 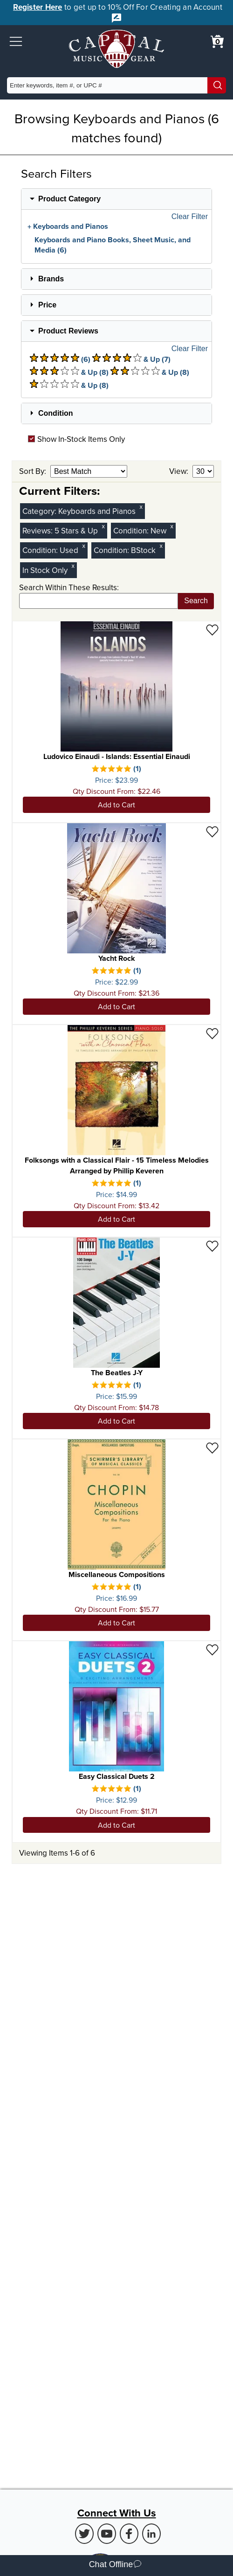 I want to click on & Up (8) [There are 8 & Upproduct reviews at 3 stars. Select to view 3 star & Up products], so click(x=69, y=372).